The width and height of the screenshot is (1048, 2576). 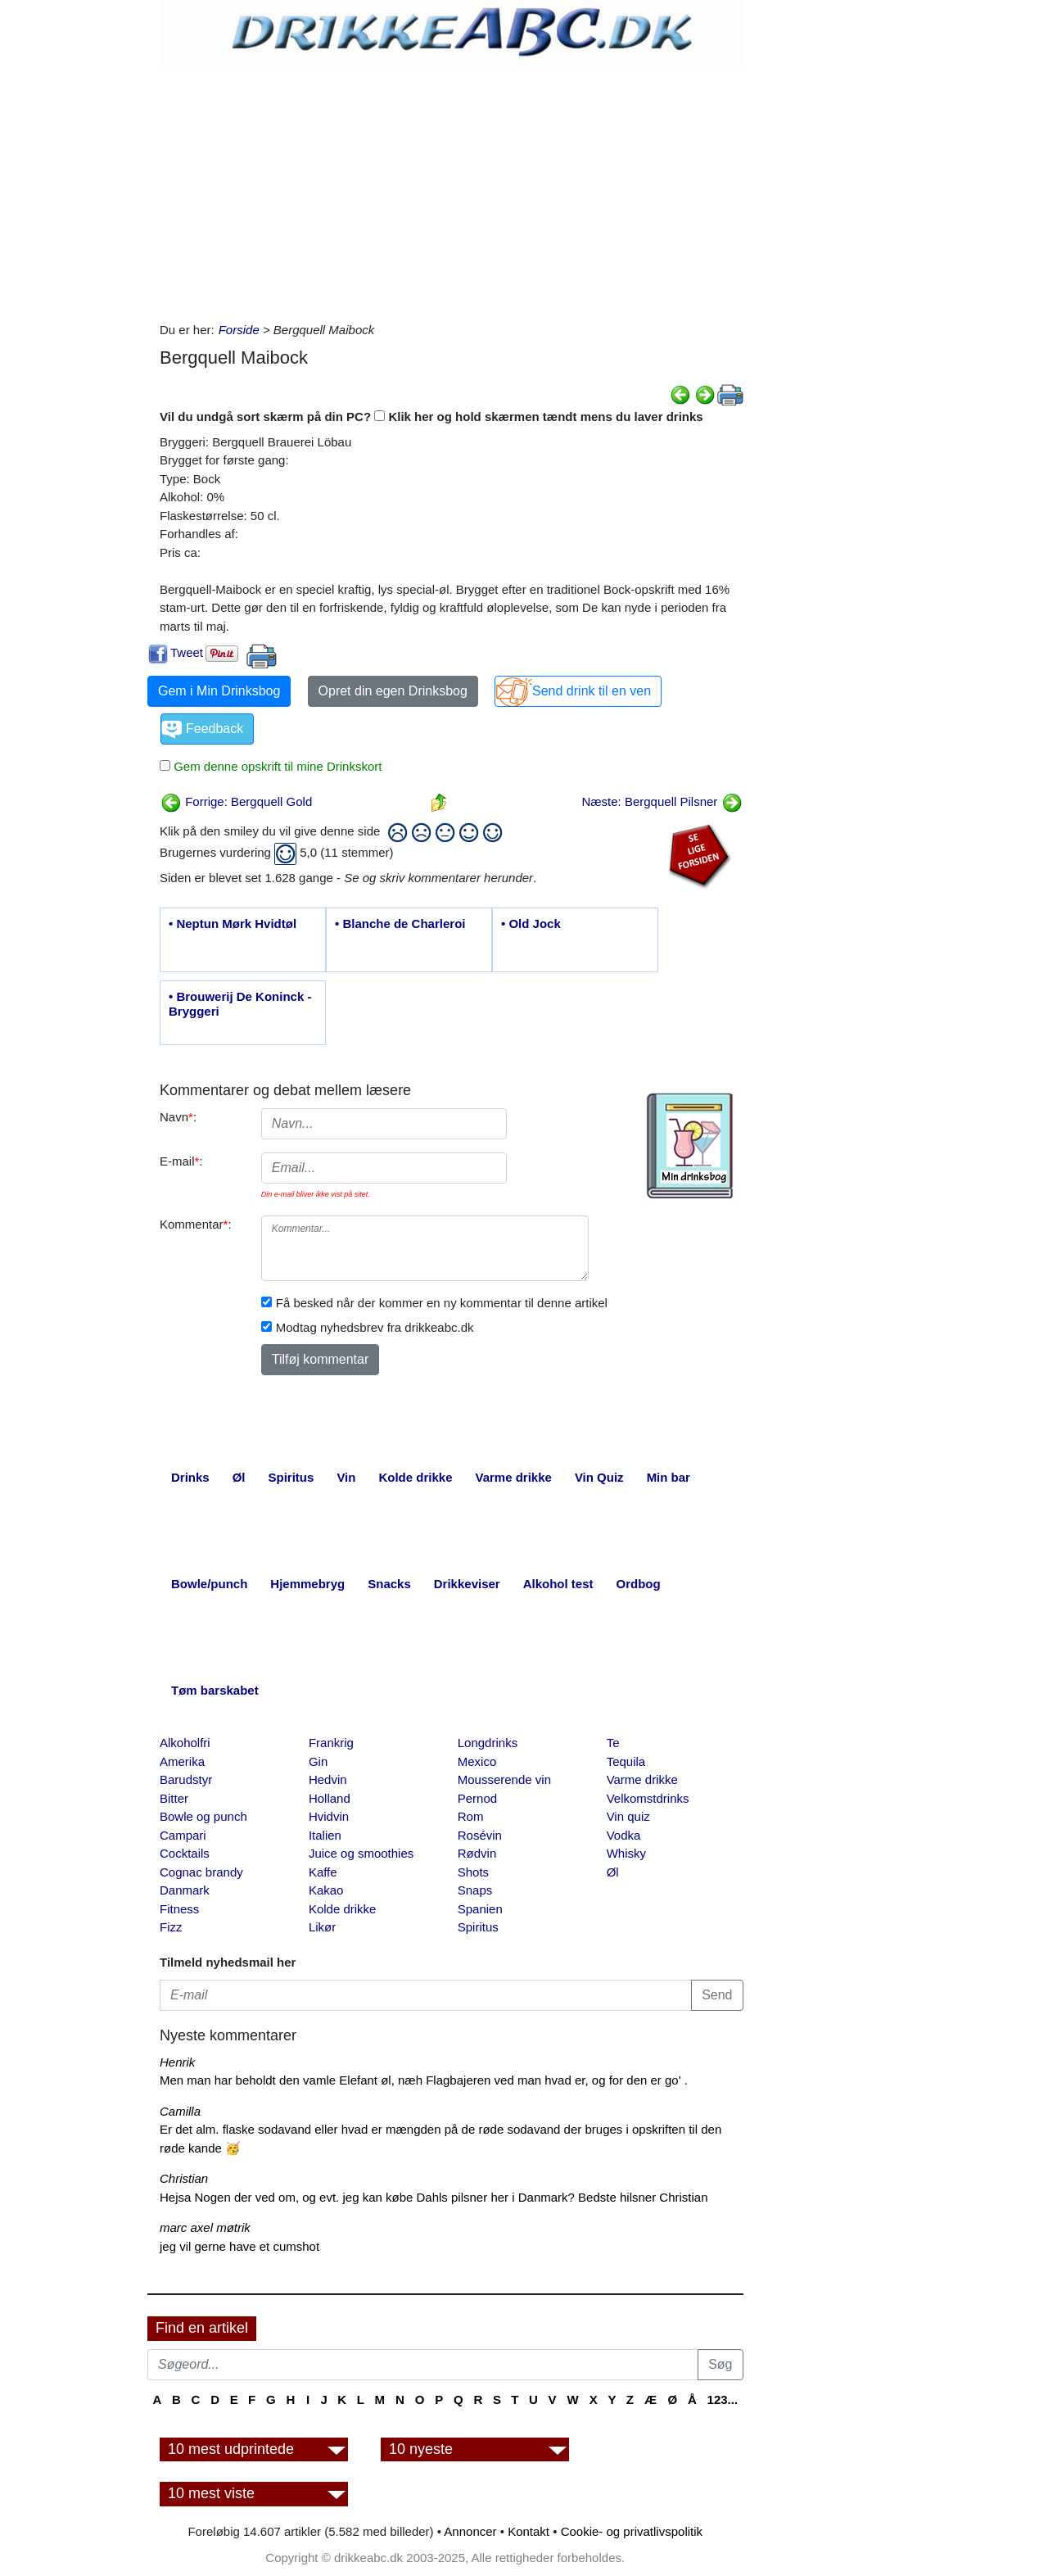 I want to click on Tweet, so click(x=186, y=652).